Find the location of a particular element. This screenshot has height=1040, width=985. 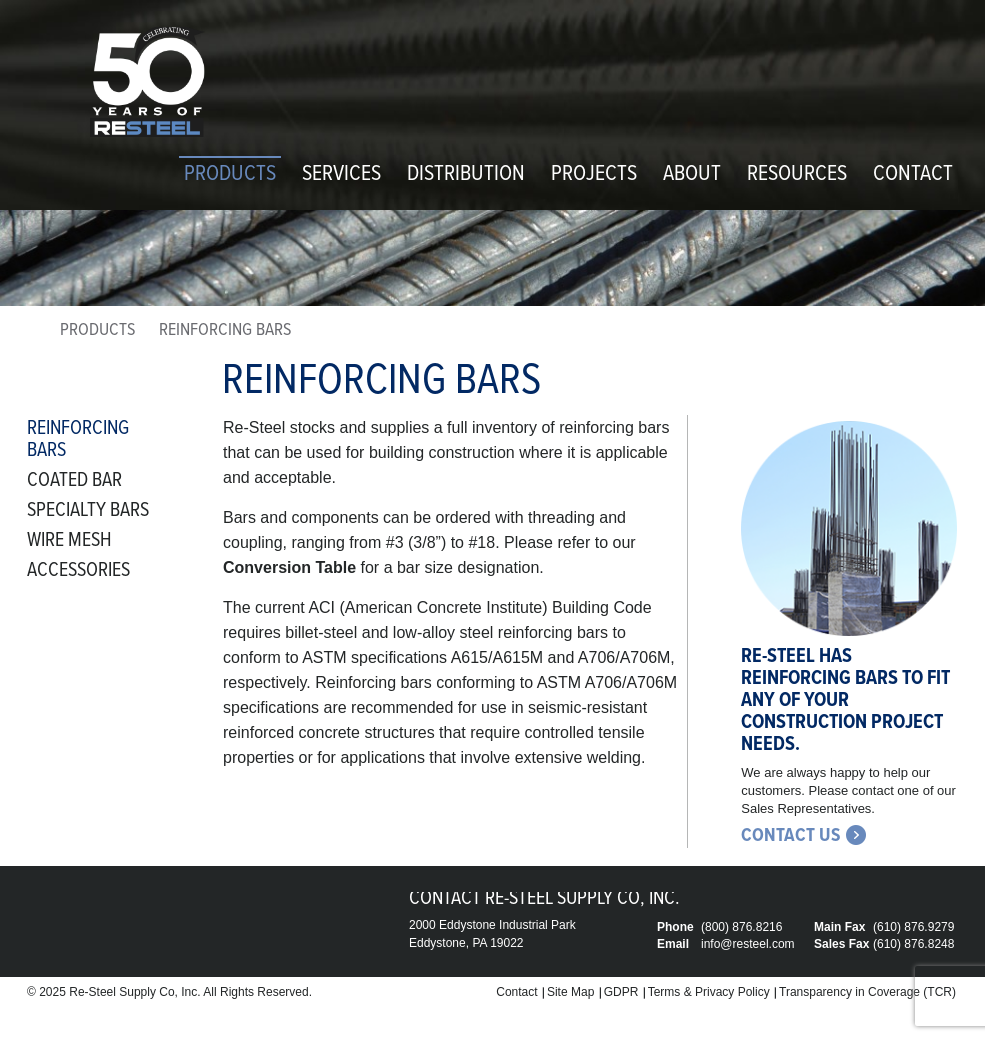

Accessories is located at coordinates (78, 571).